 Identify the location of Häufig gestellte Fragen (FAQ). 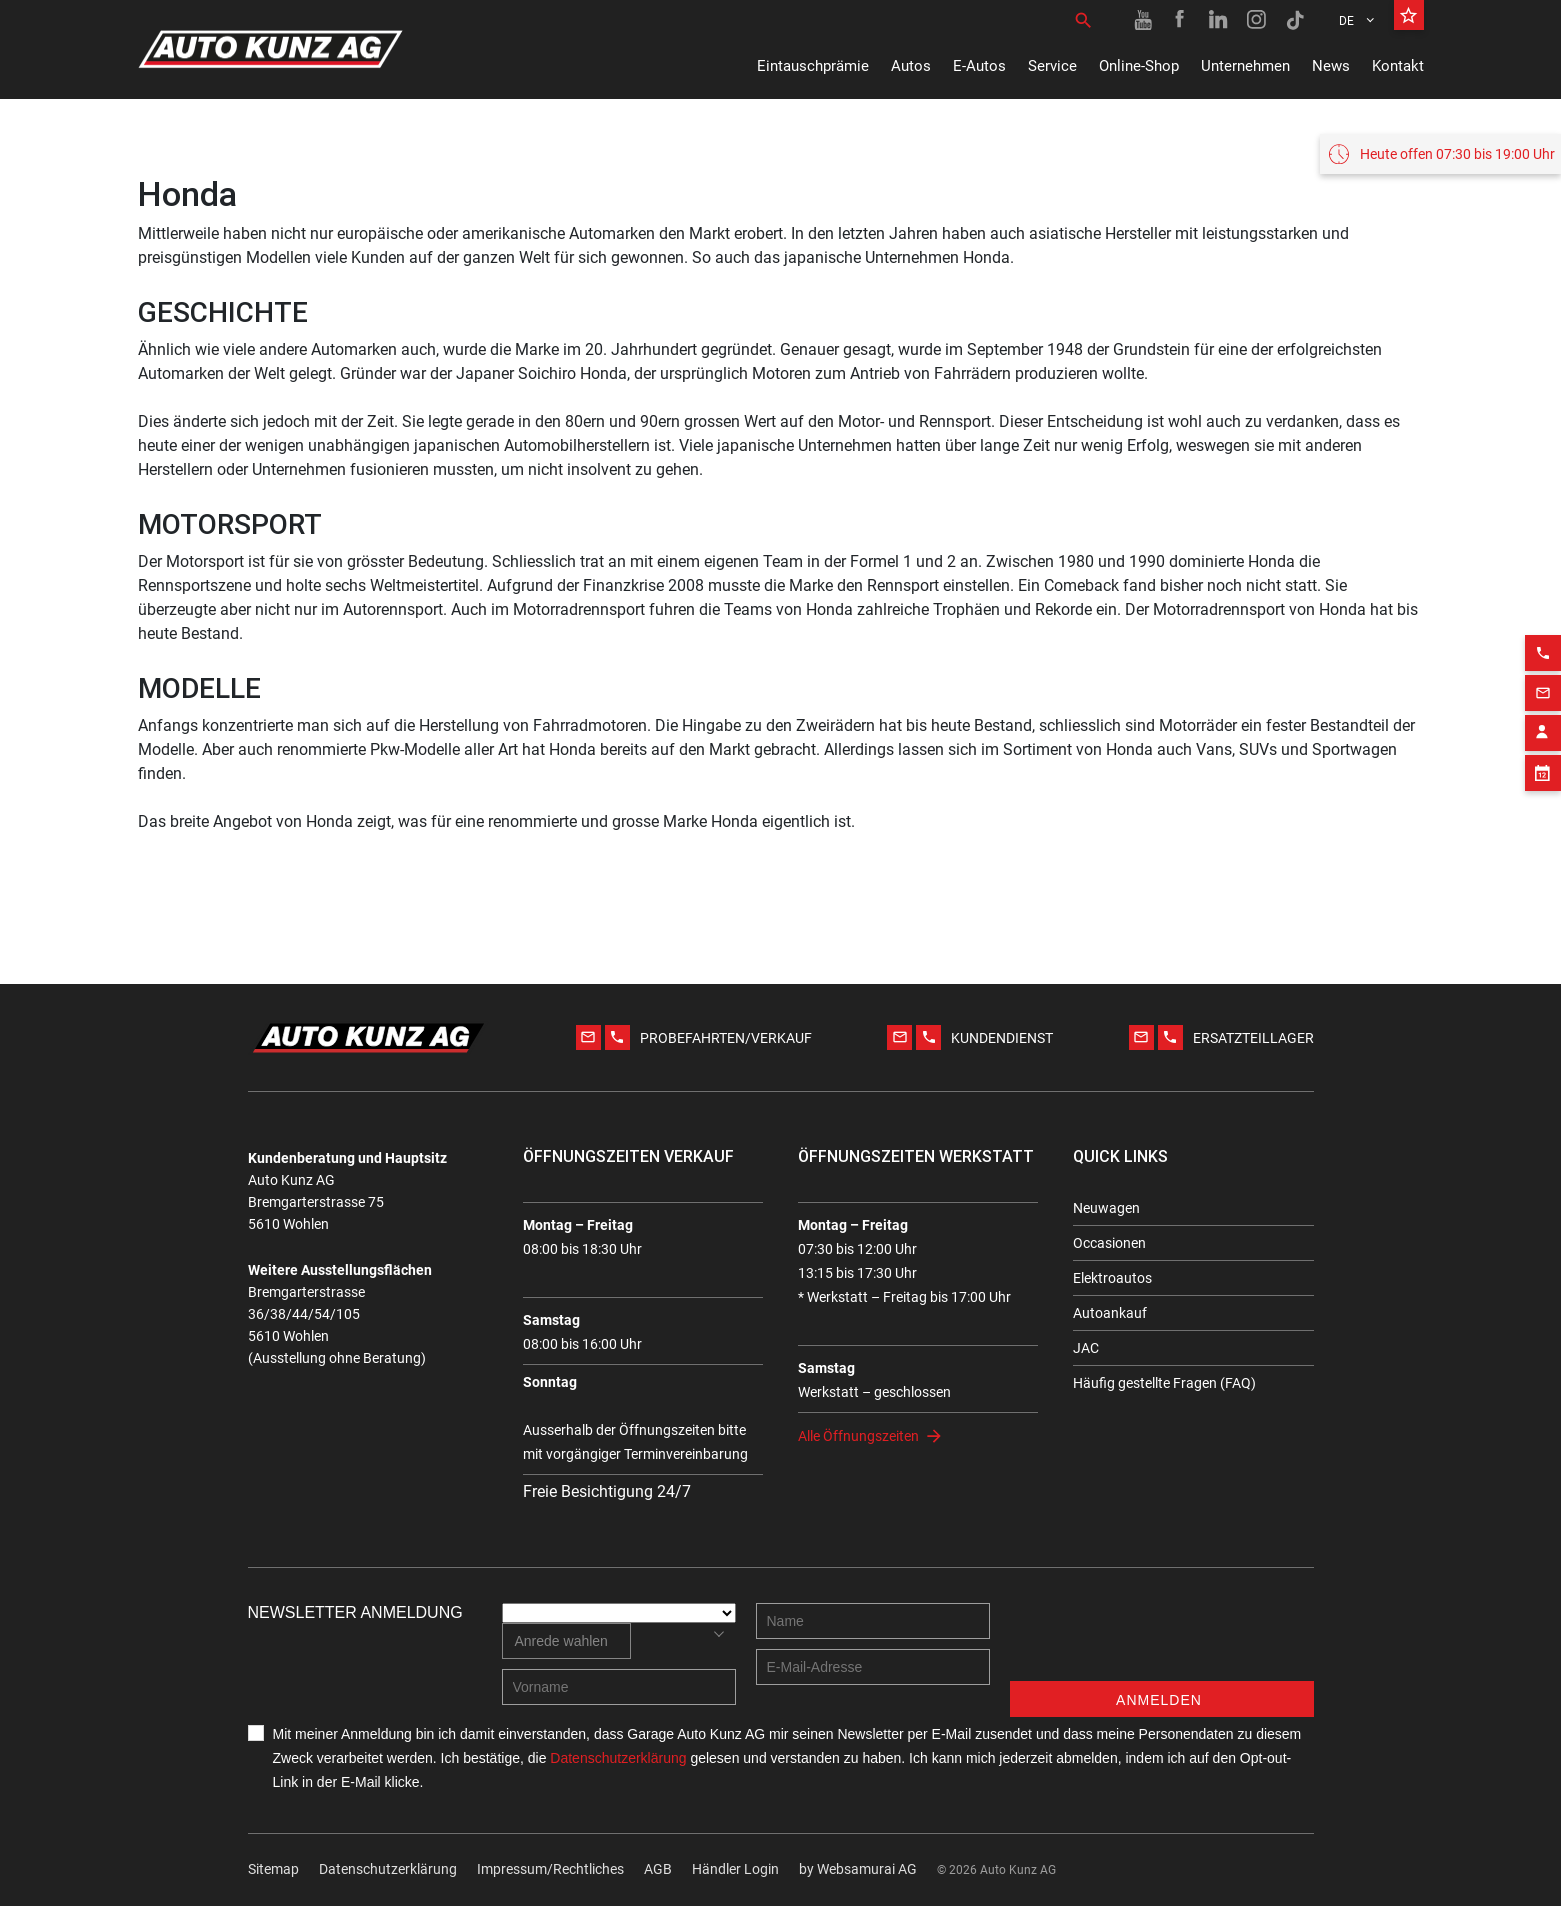
(1164, 1383).